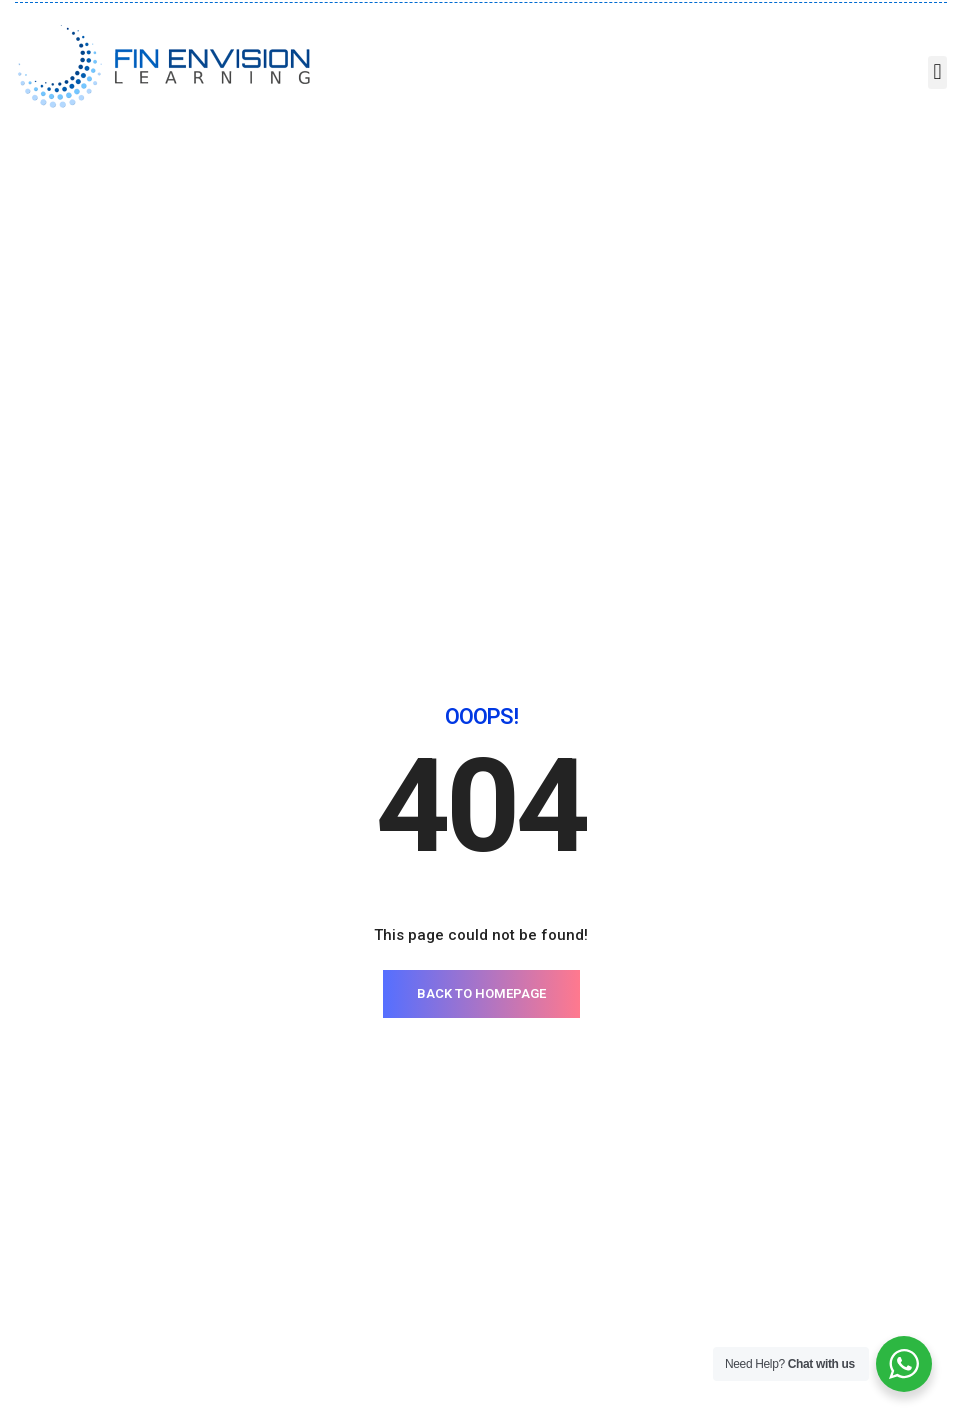 The width and height of the screenshot is (962, 1422). Describe the element at coordinates (635, 1046) in the screenshot. I see `About Us` at that location.